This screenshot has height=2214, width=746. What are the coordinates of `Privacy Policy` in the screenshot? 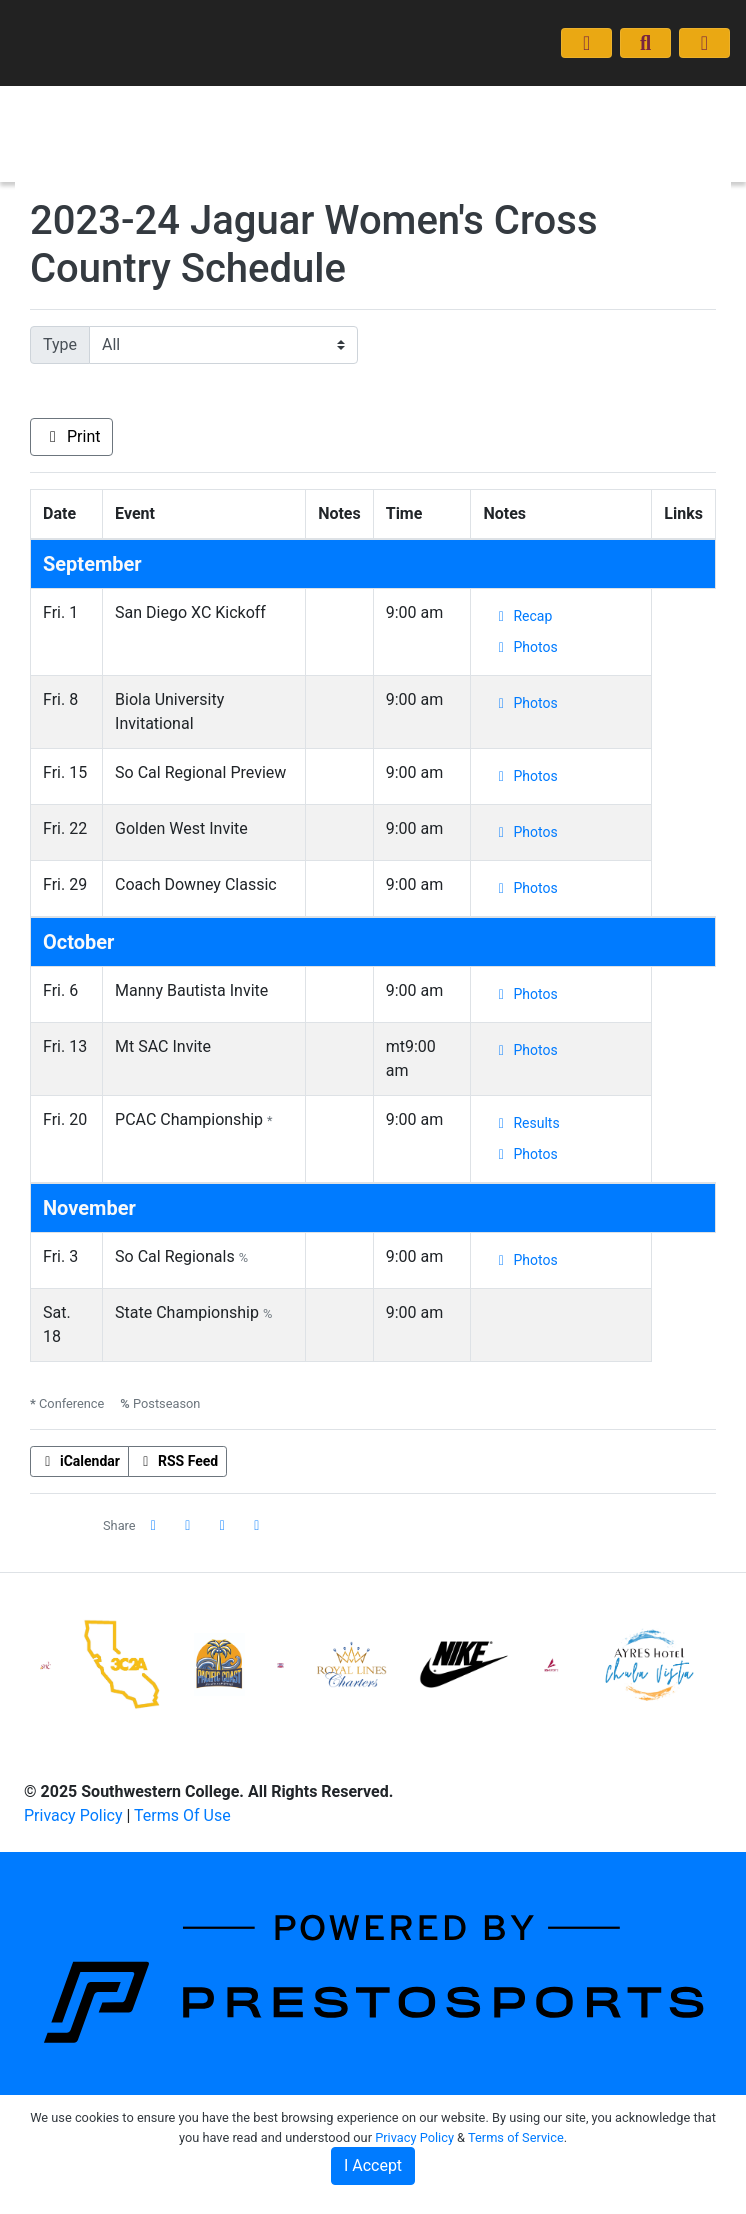 It's located at (73, 1815).